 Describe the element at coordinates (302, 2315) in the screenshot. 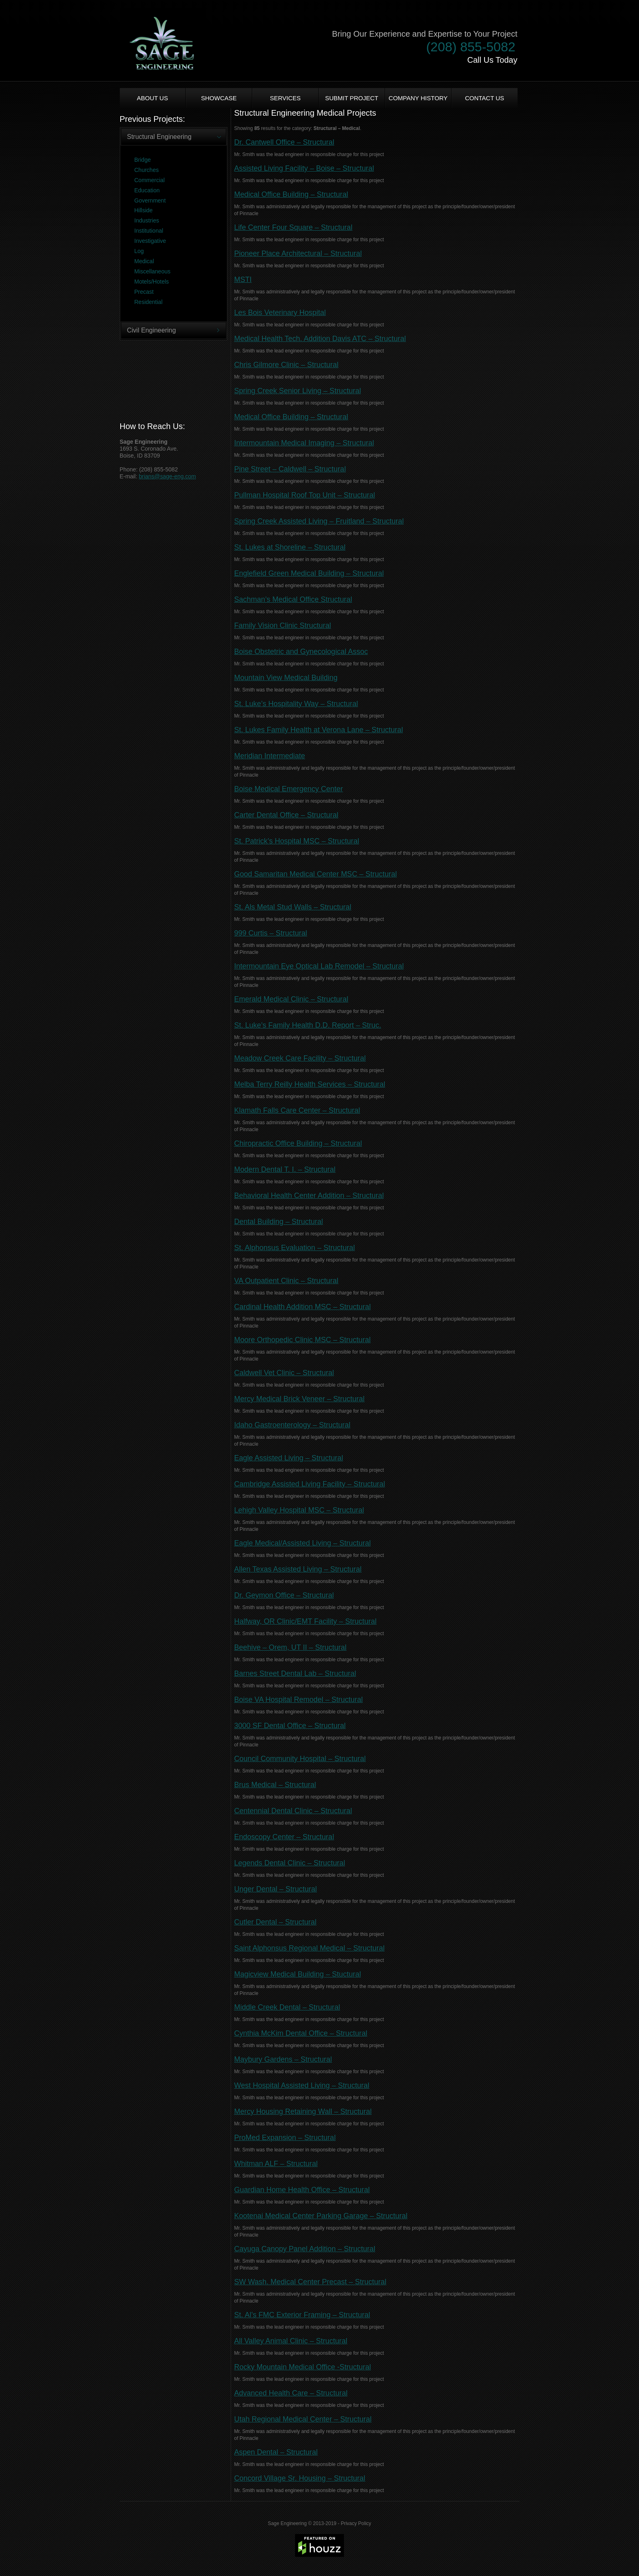

I see `St. Al’s FMC Exterior Framing – Structural` at that location.